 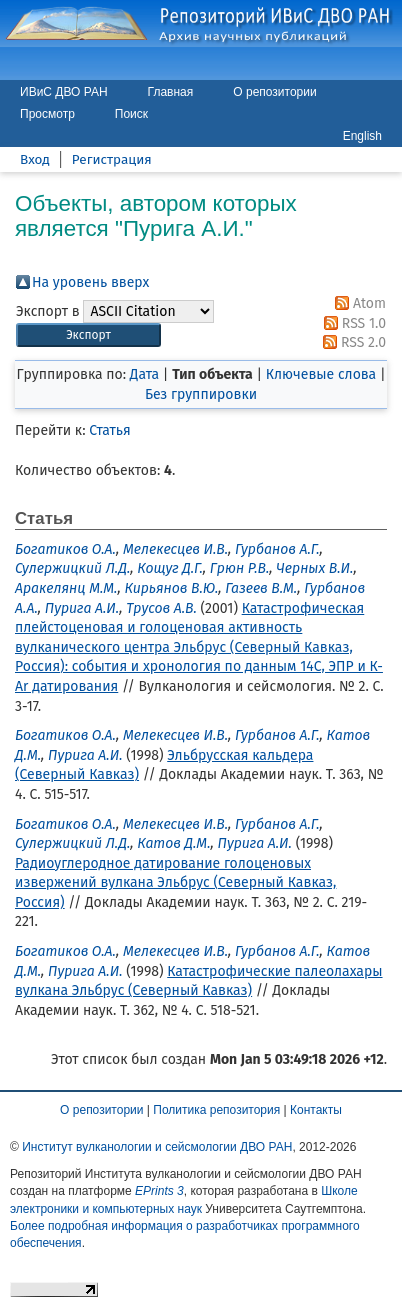 What do you see at coordinates (88, 335) in the screenshot?
I see `[button]` at bounding box center [88, 335].